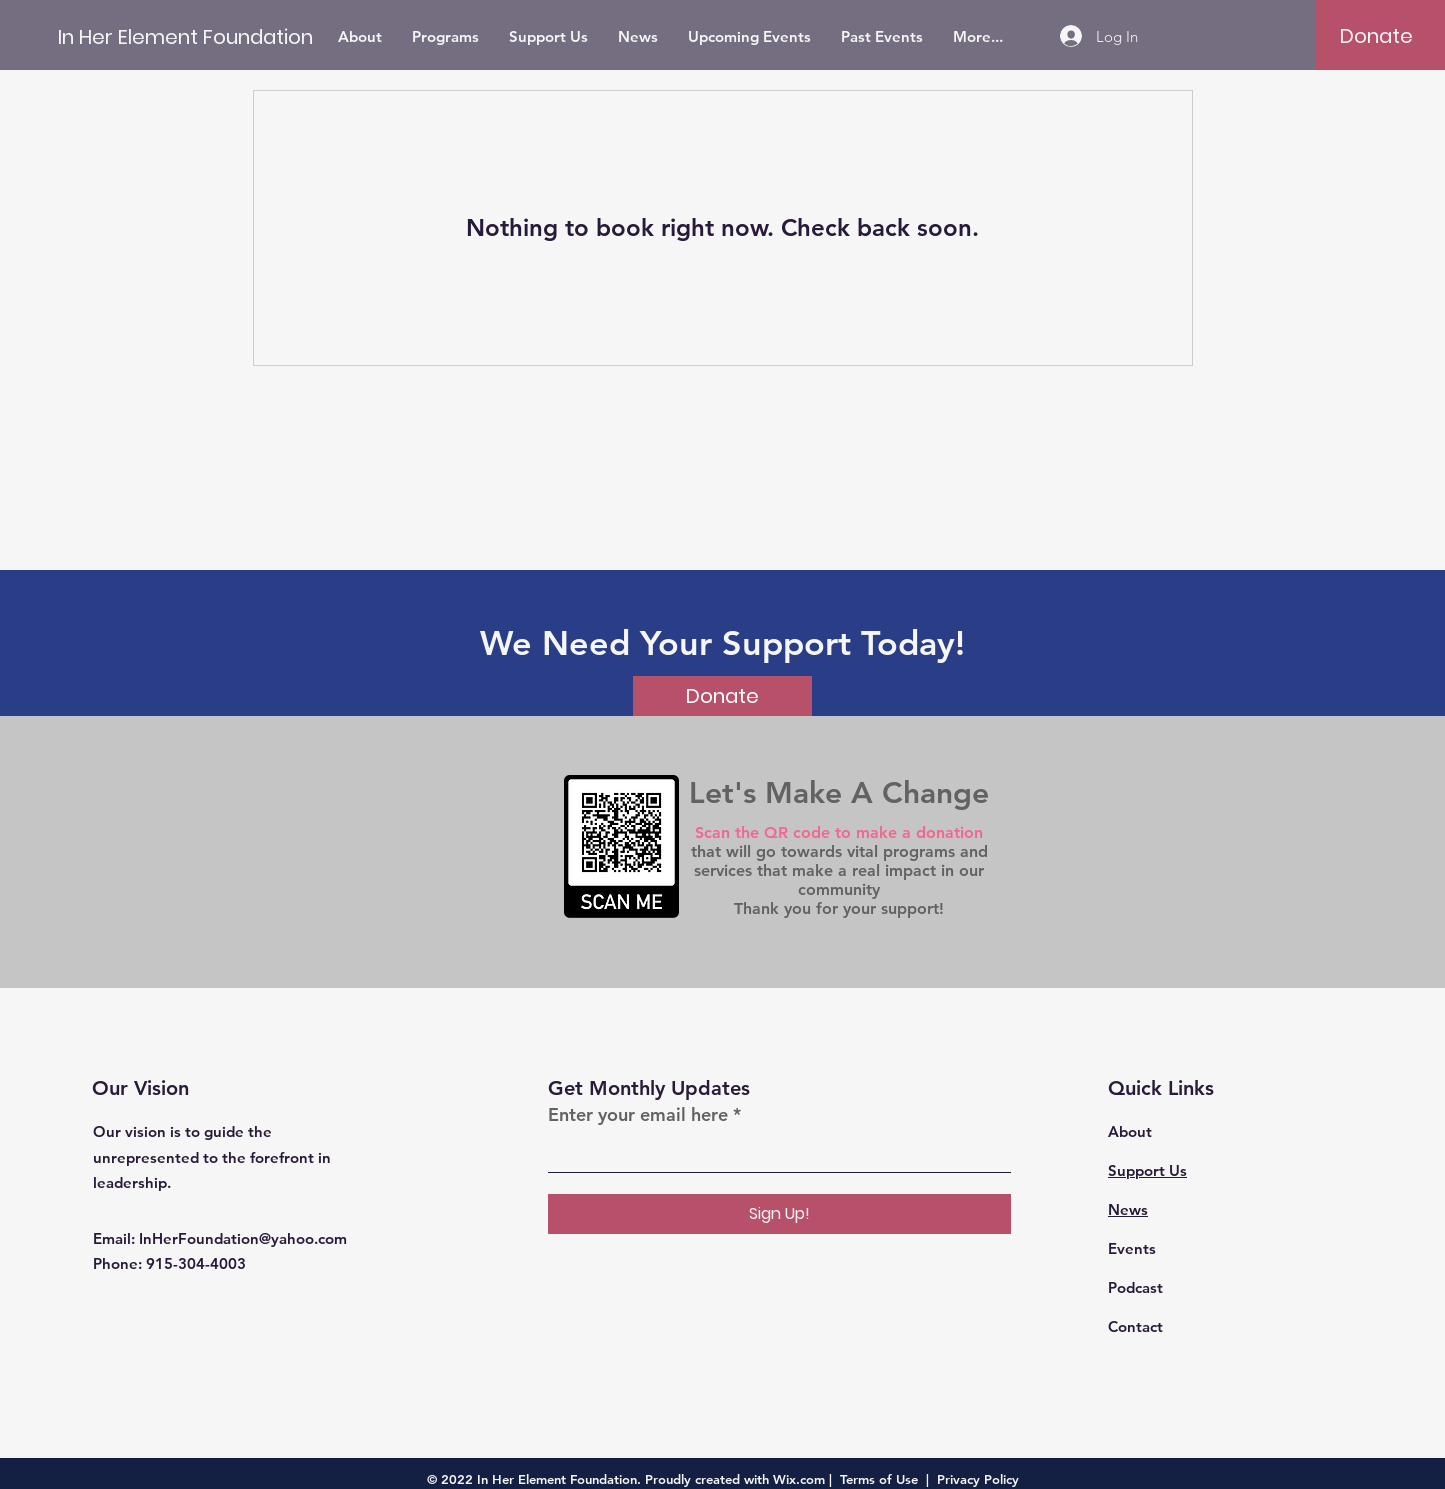 The image size is (1445, 1489). Describe the element at coordinates (1132, 1248) in the screenshot. I see `Events` at that location.